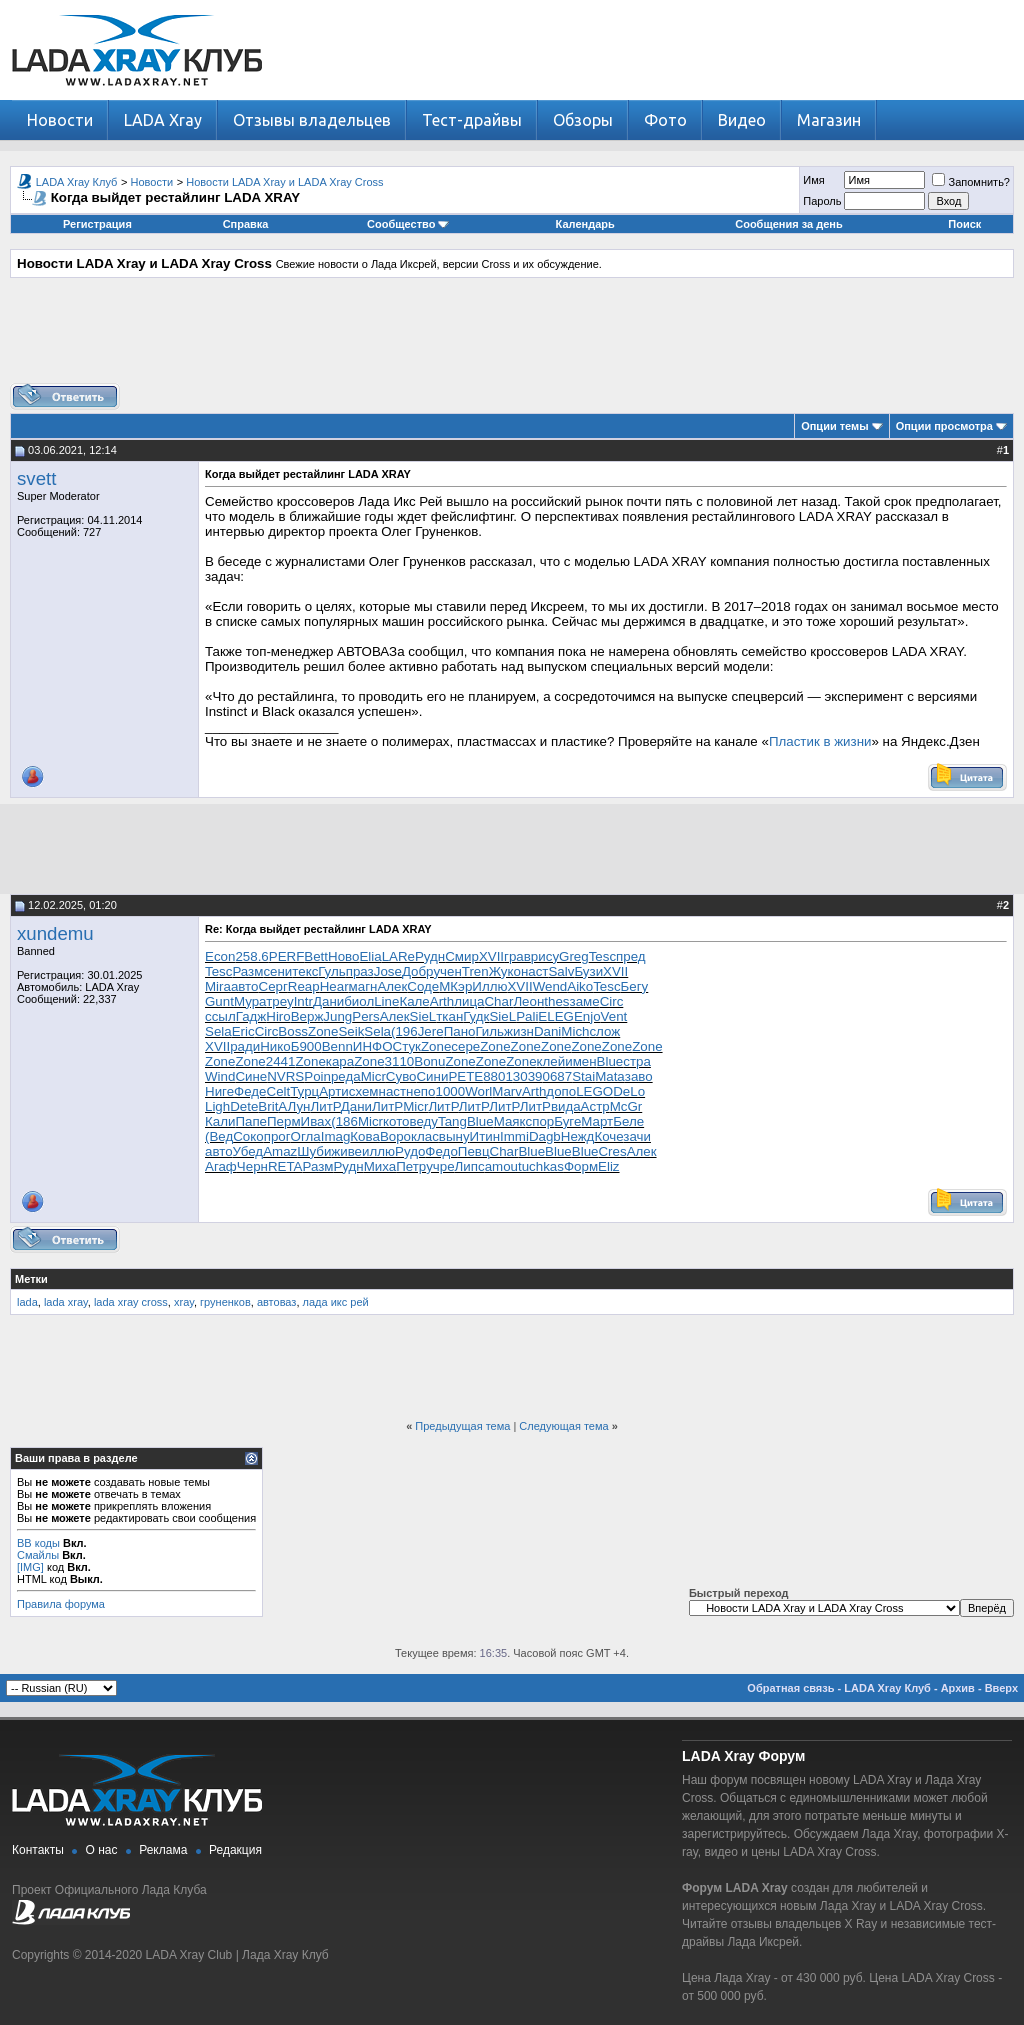 The image size is (1024, 2025). I want to click on DeLo, so click(629, 1091).